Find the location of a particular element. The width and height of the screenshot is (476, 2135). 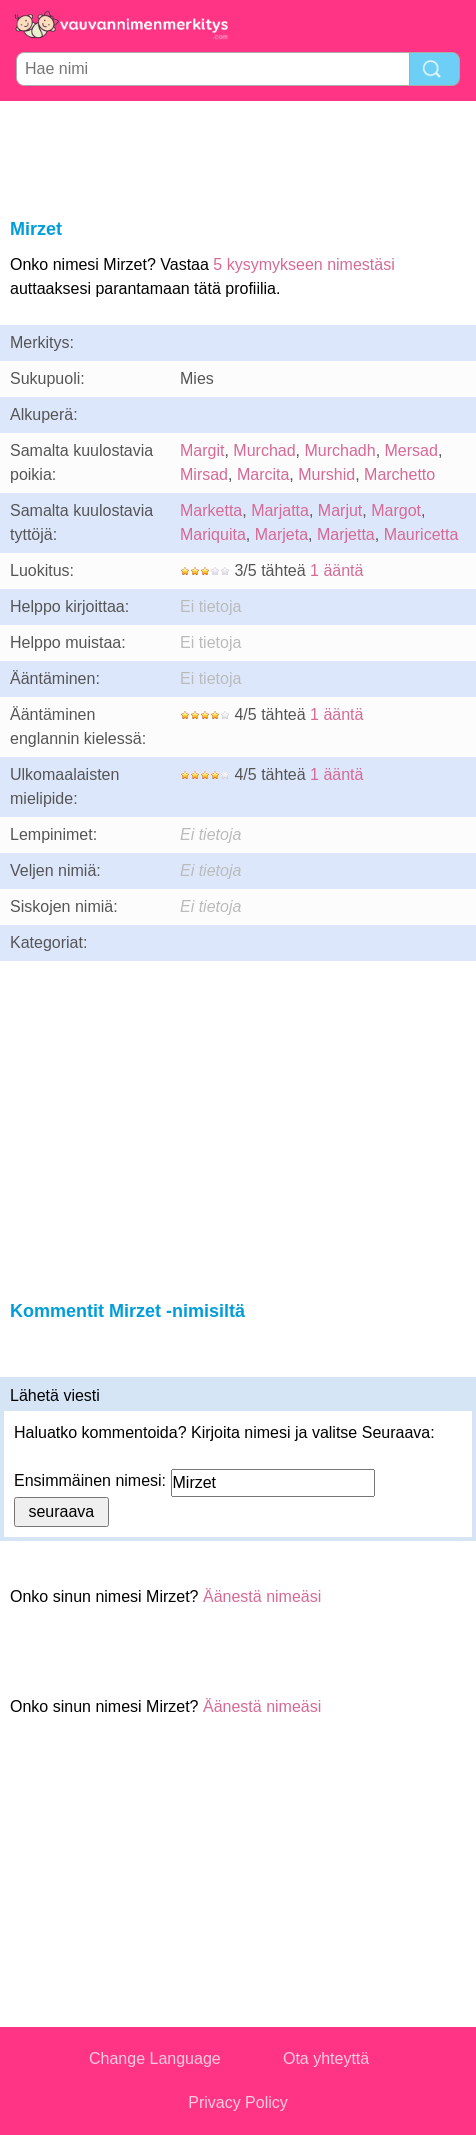

5 kysymykseen nimestäsi is located at coordinates (303, 264).